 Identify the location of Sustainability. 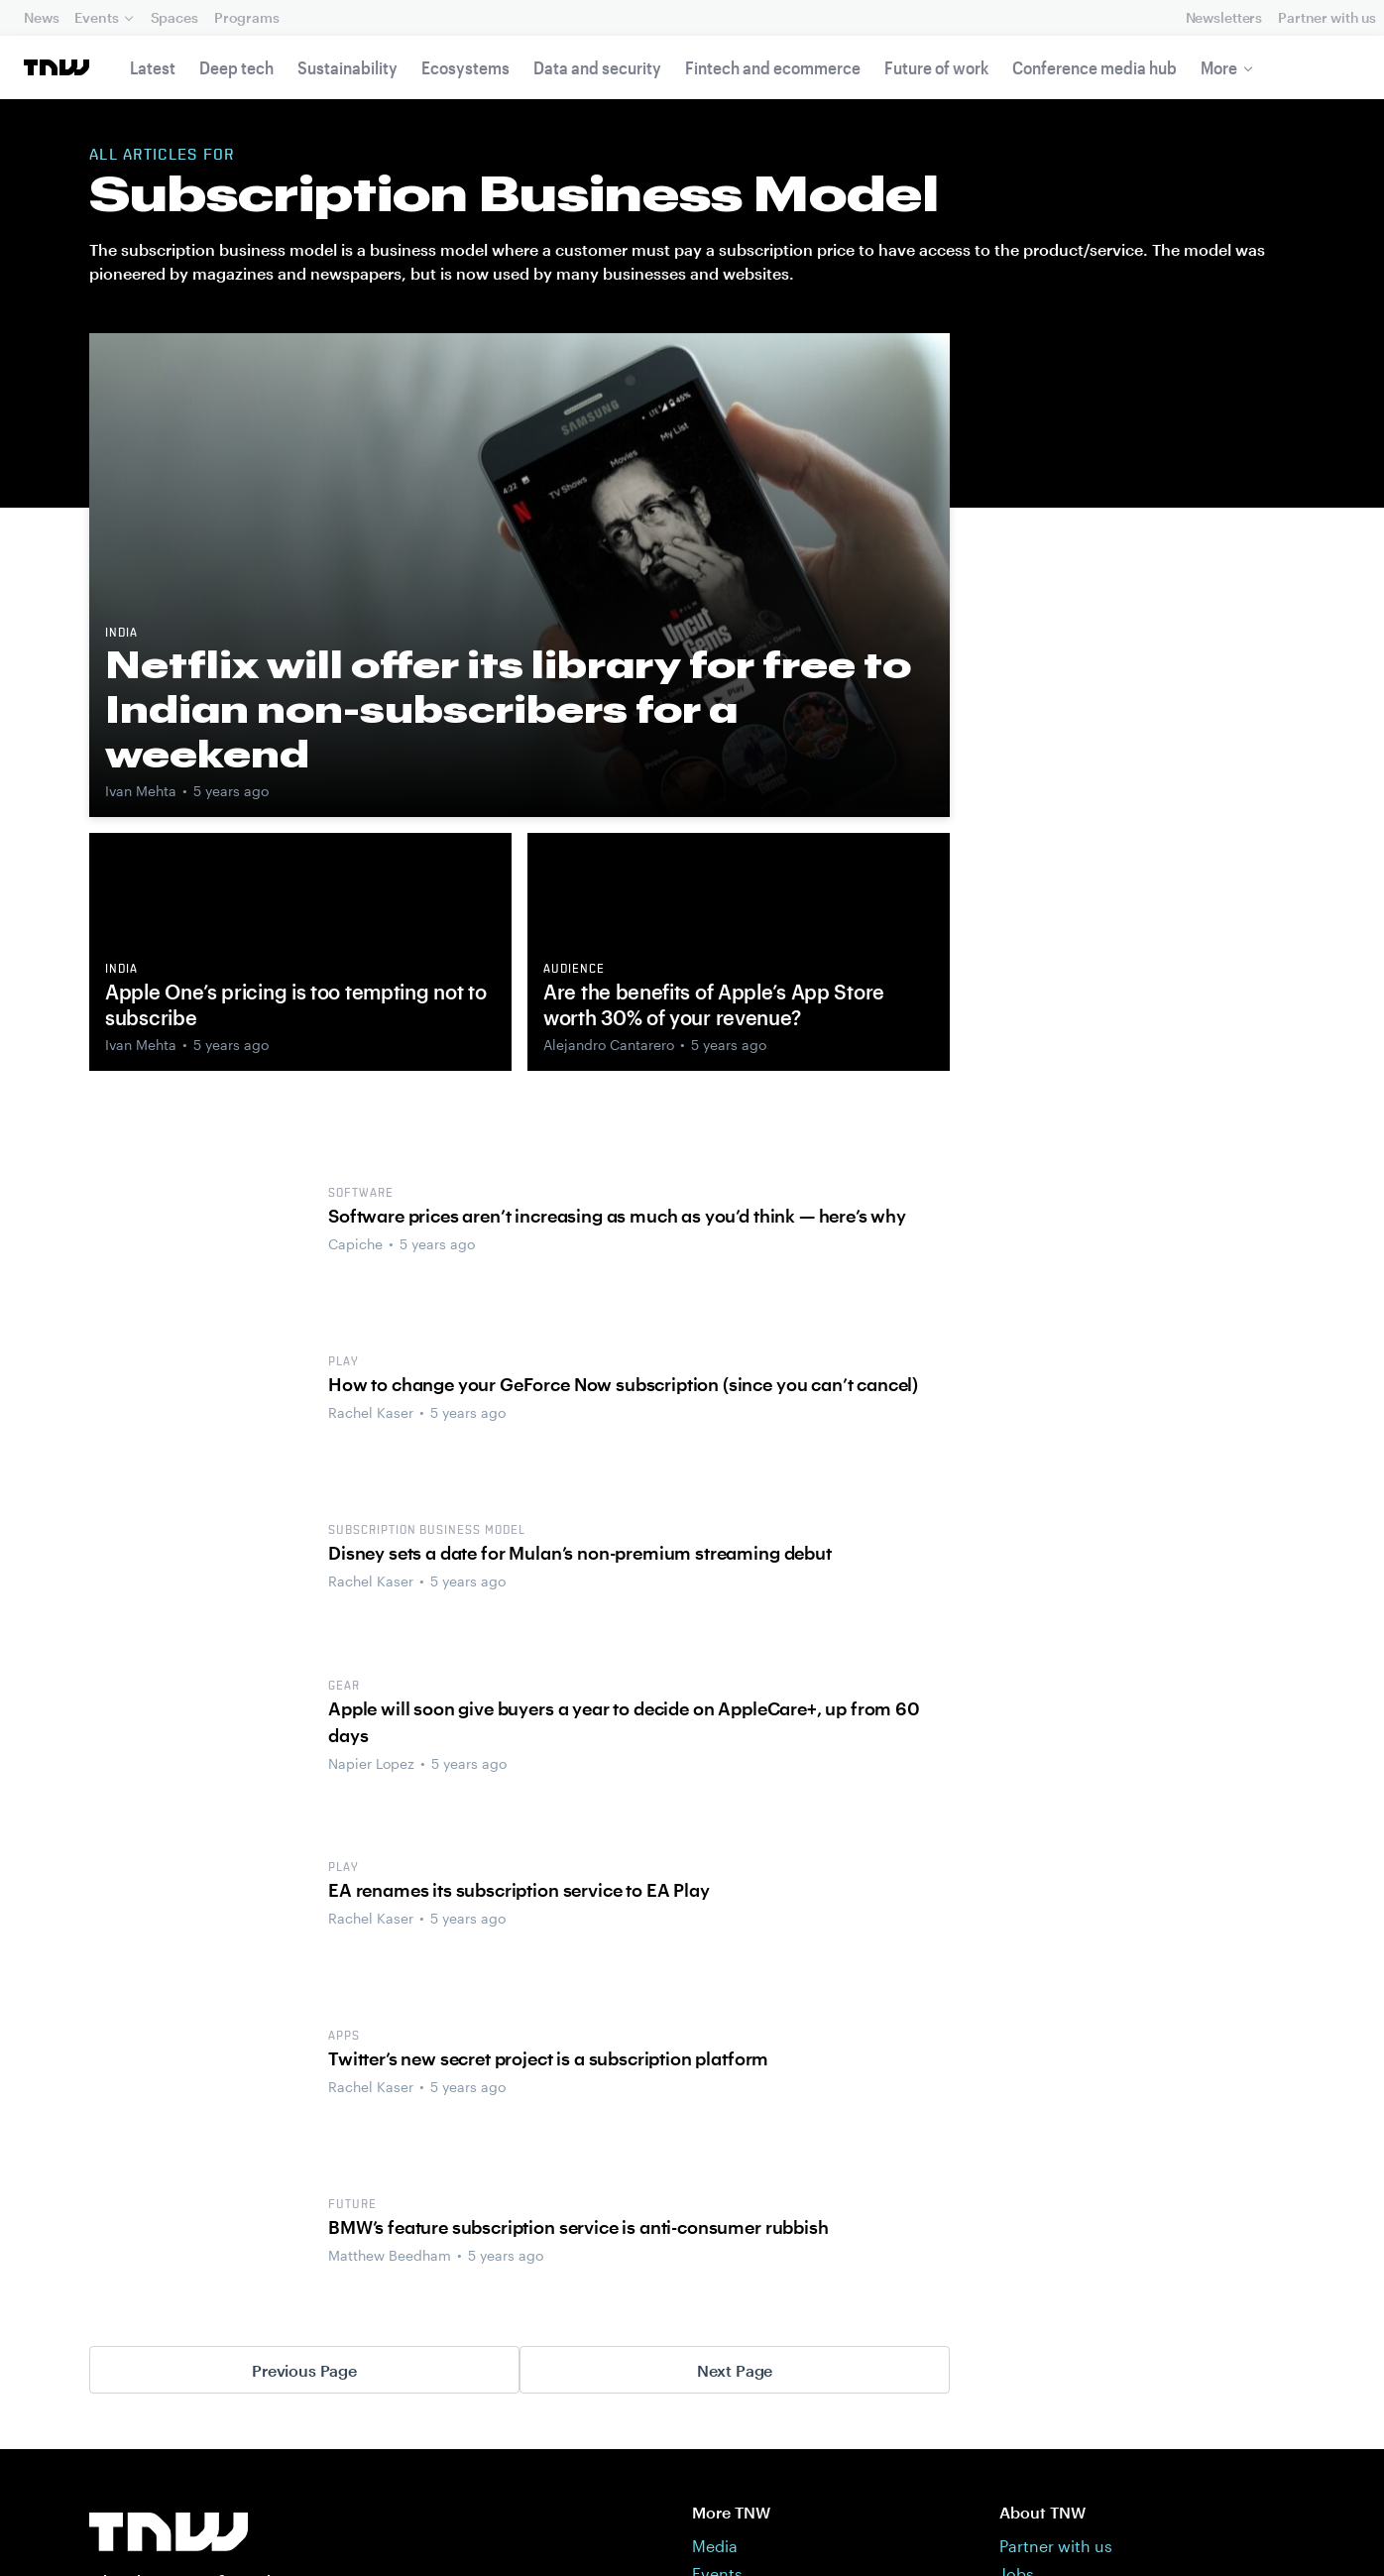
(347, 67).